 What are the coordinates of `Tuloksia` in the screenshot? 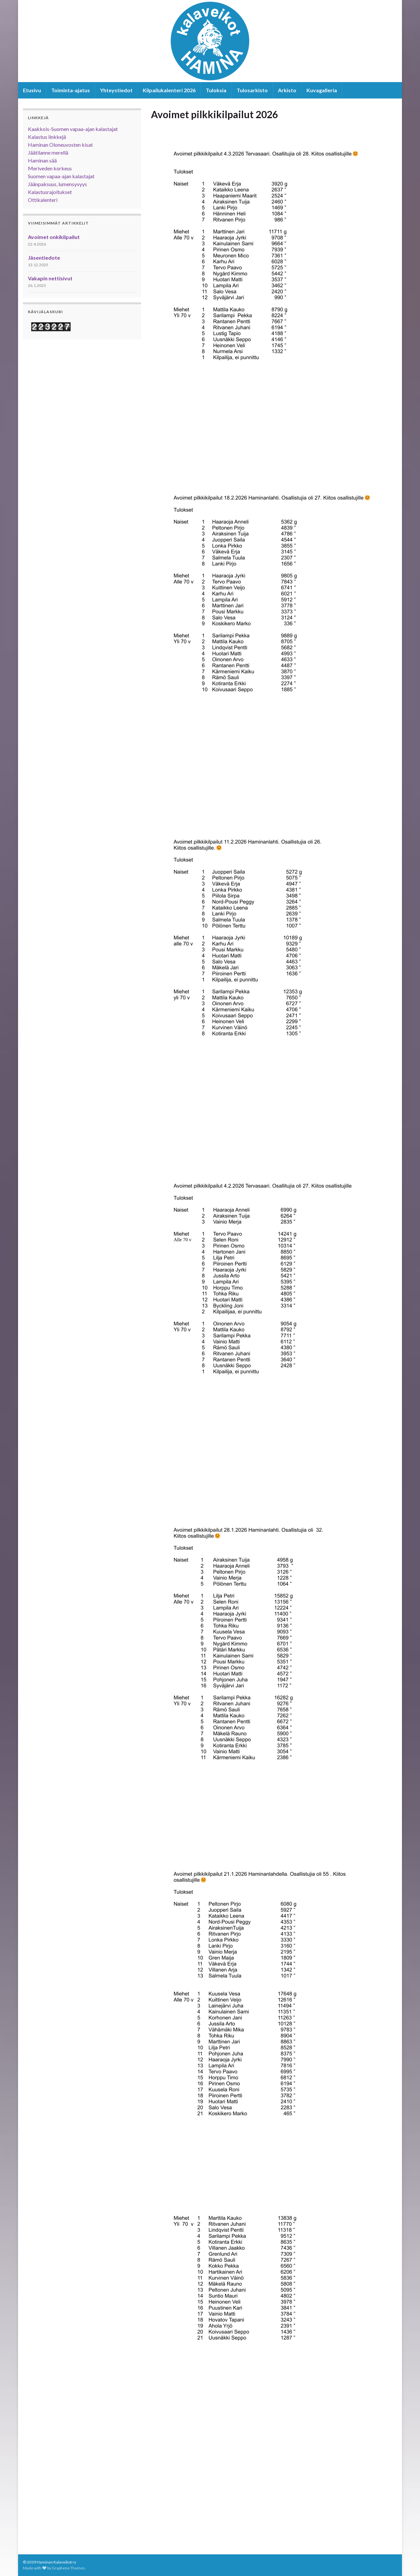 It's located at (216, 90).